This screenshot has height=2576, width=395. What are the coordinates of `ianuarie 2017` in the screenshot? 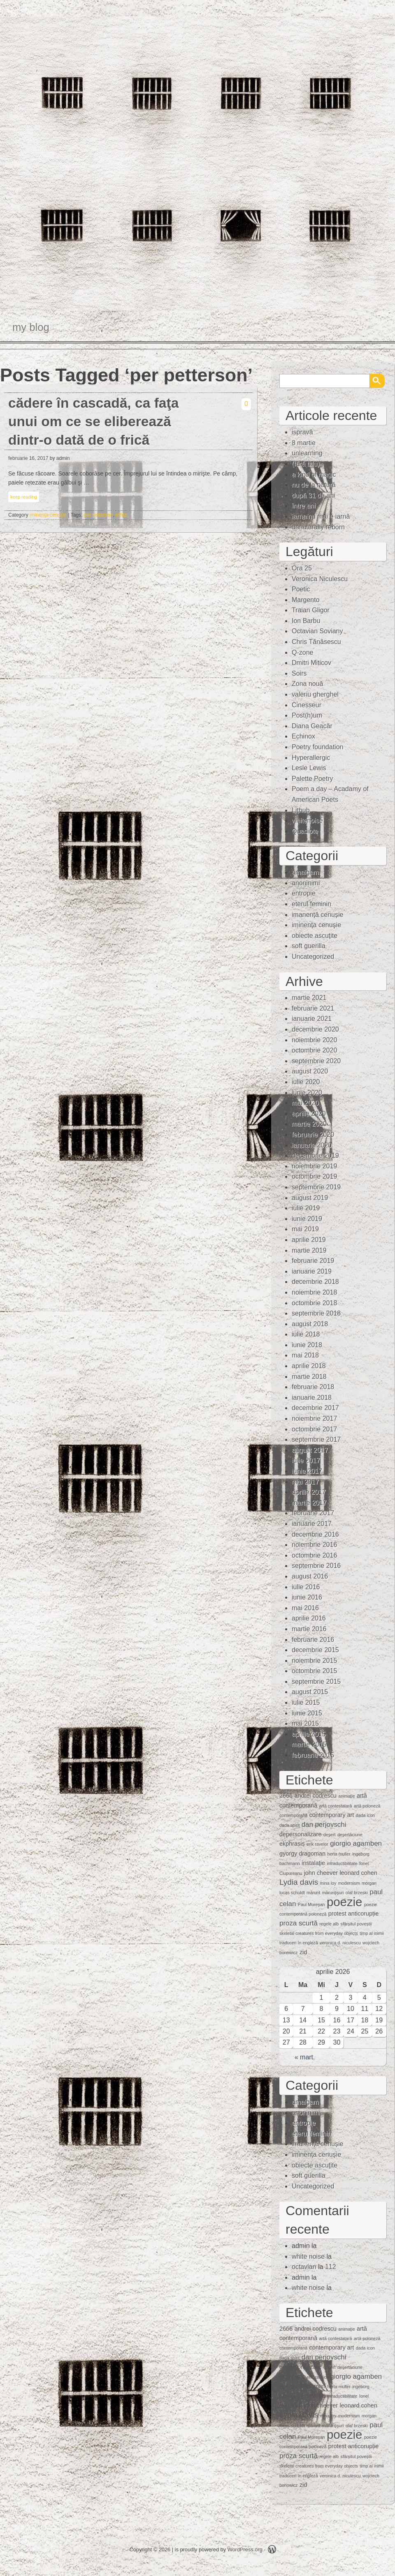 It's located at (312, 1523).